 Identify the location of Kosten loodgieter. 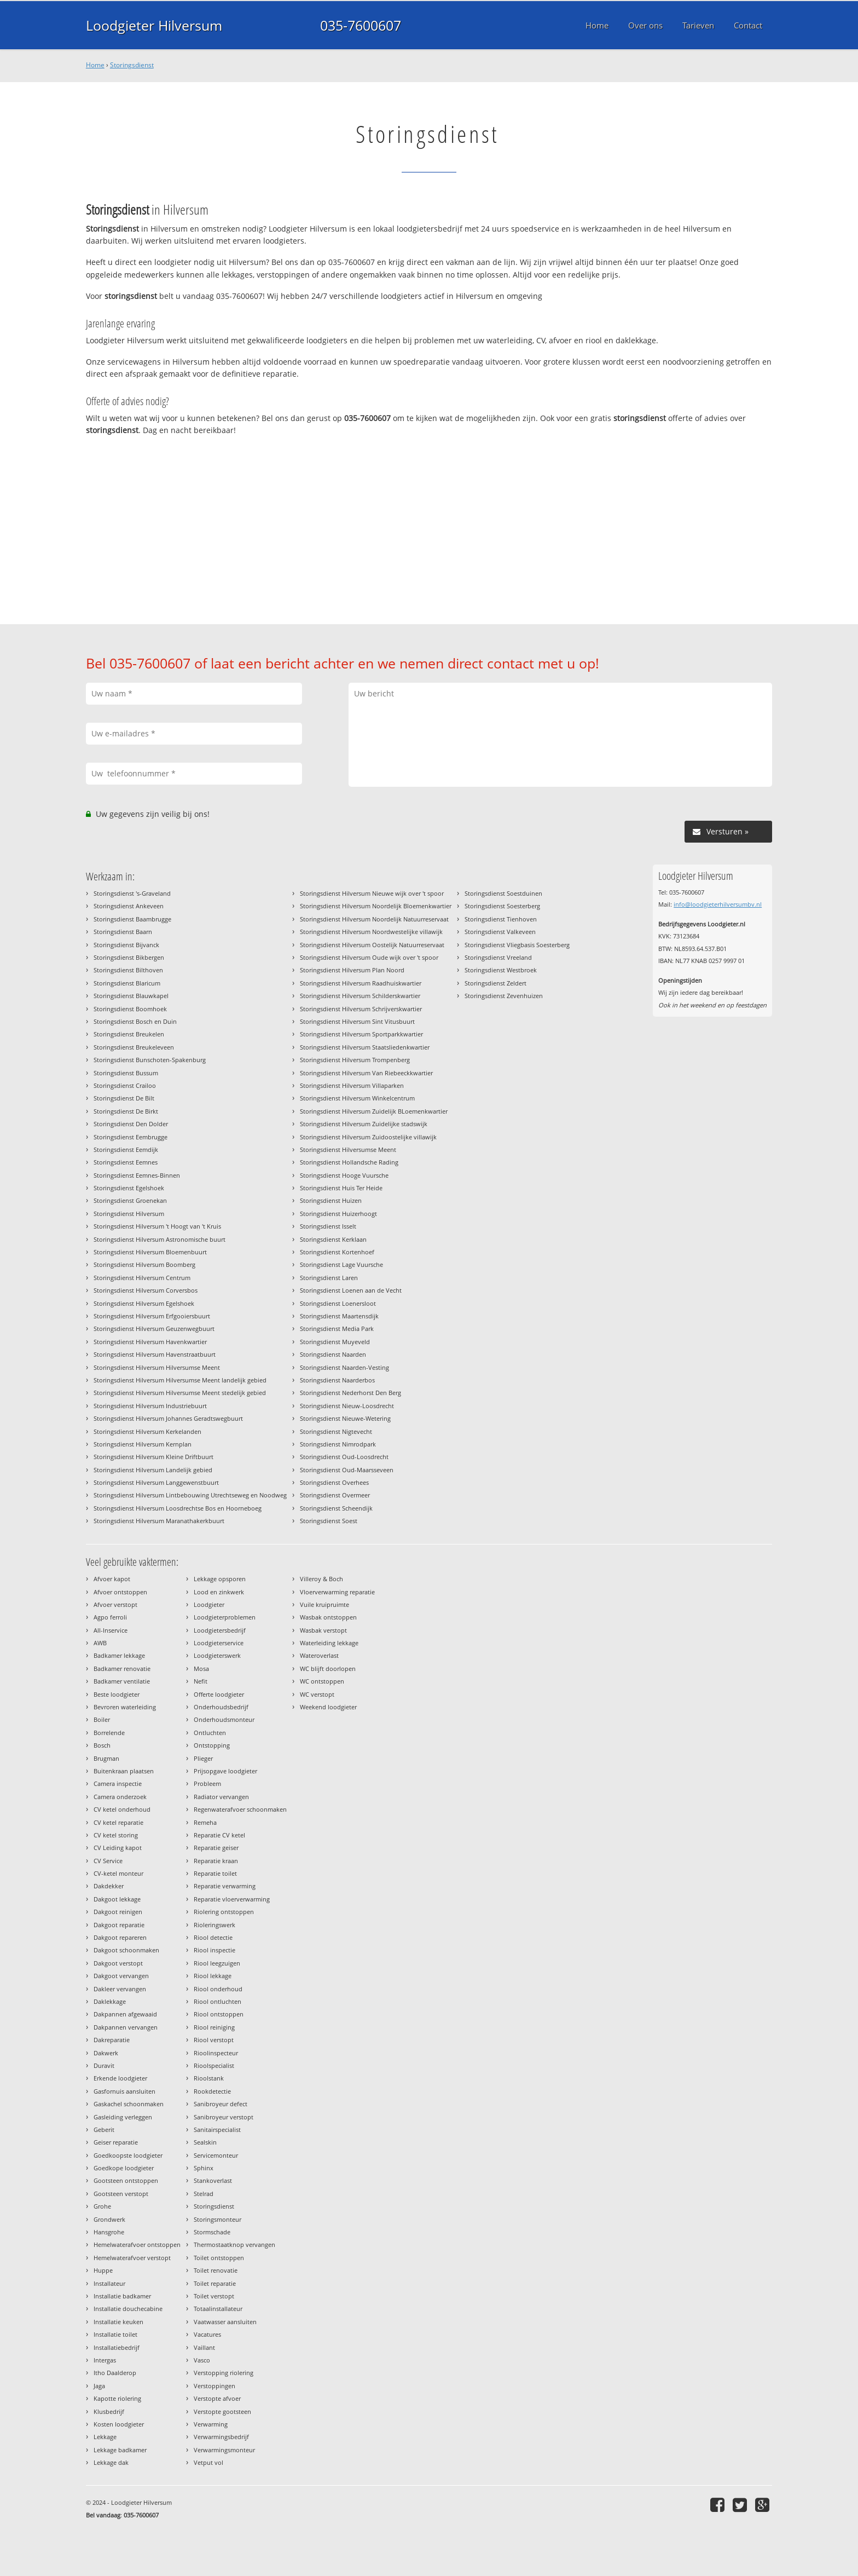
(119, 2424).